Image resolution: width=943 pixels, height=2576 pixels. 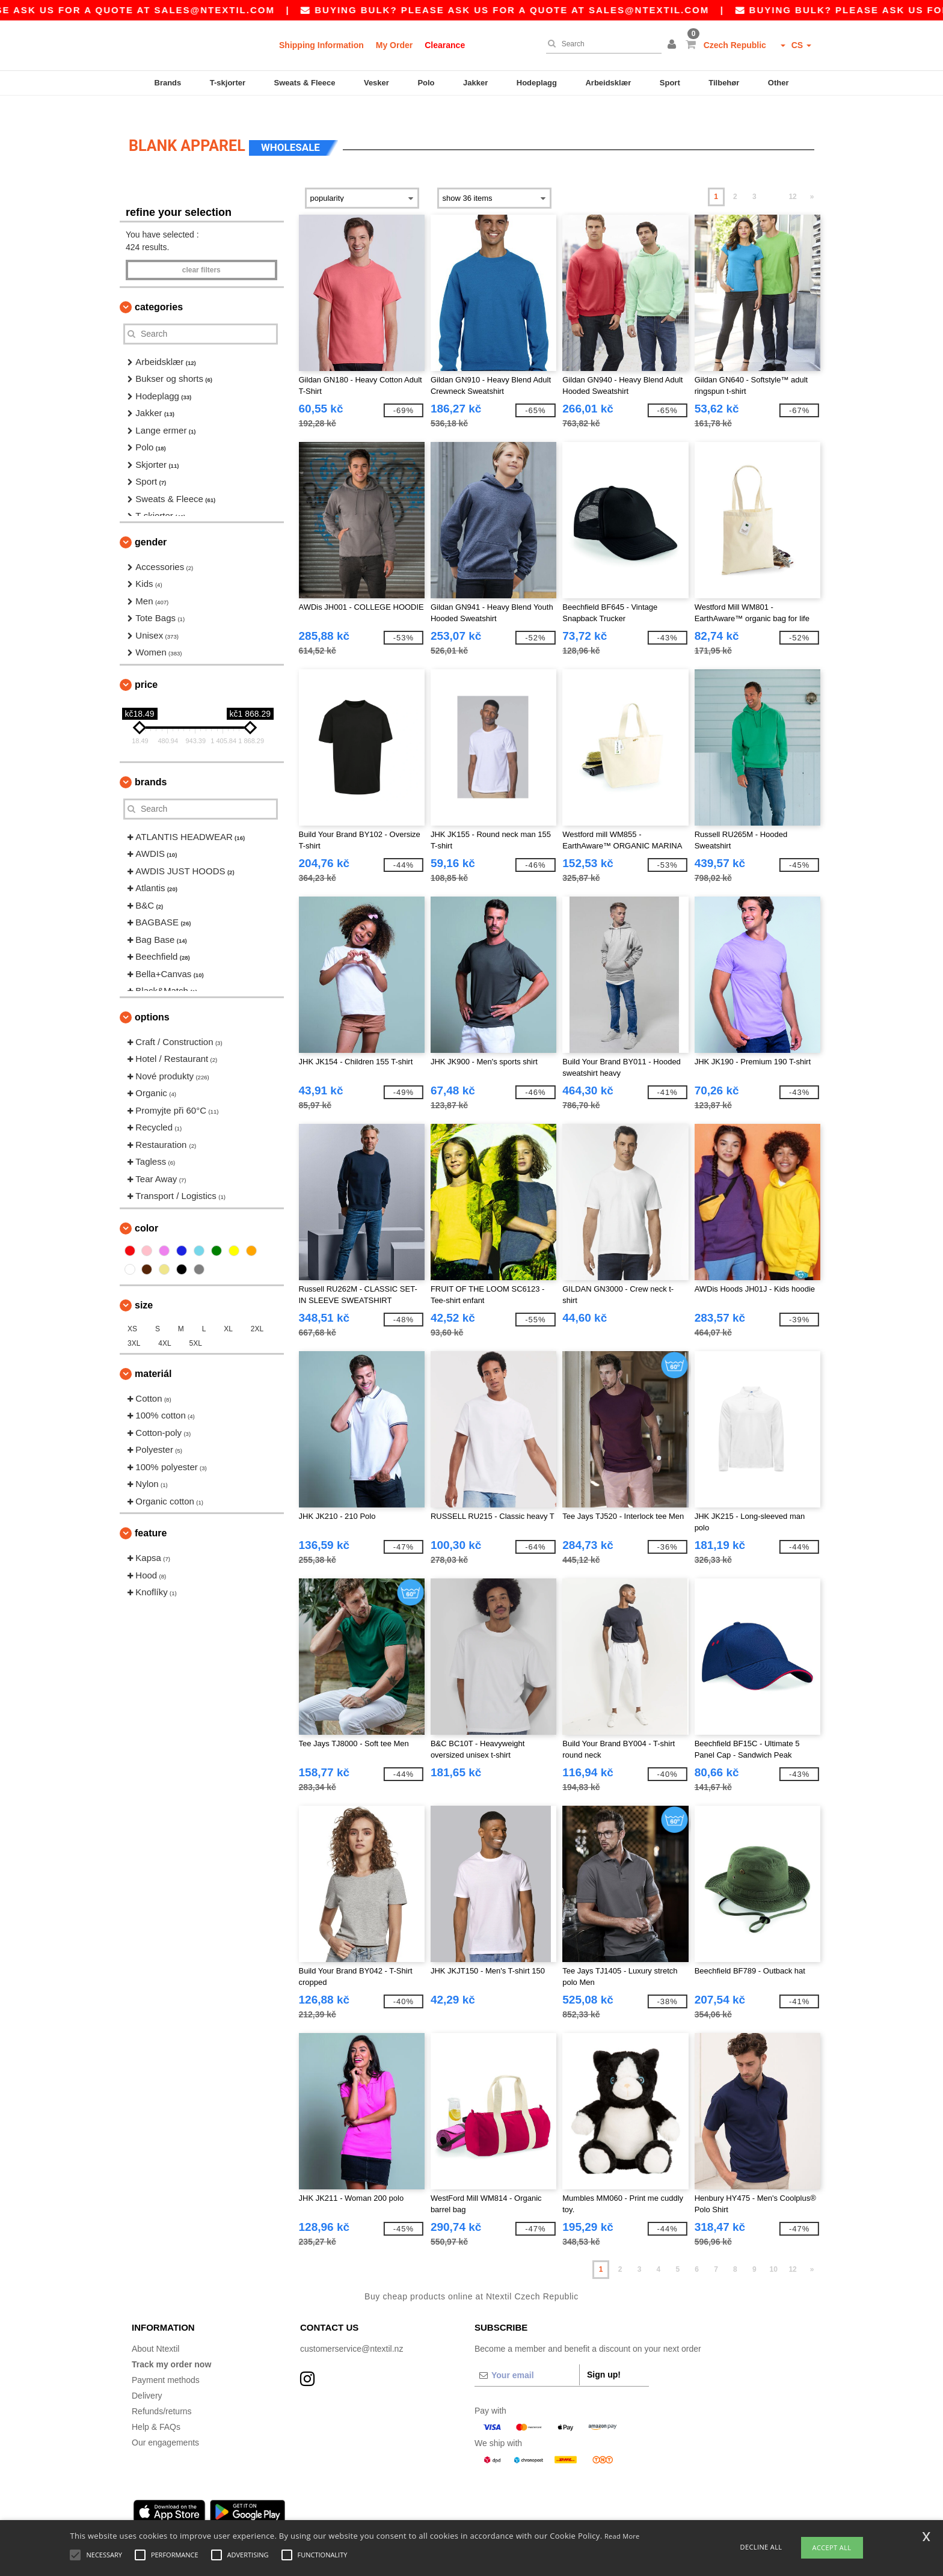 I want to click on Price [button], so click(x=146, y=666).